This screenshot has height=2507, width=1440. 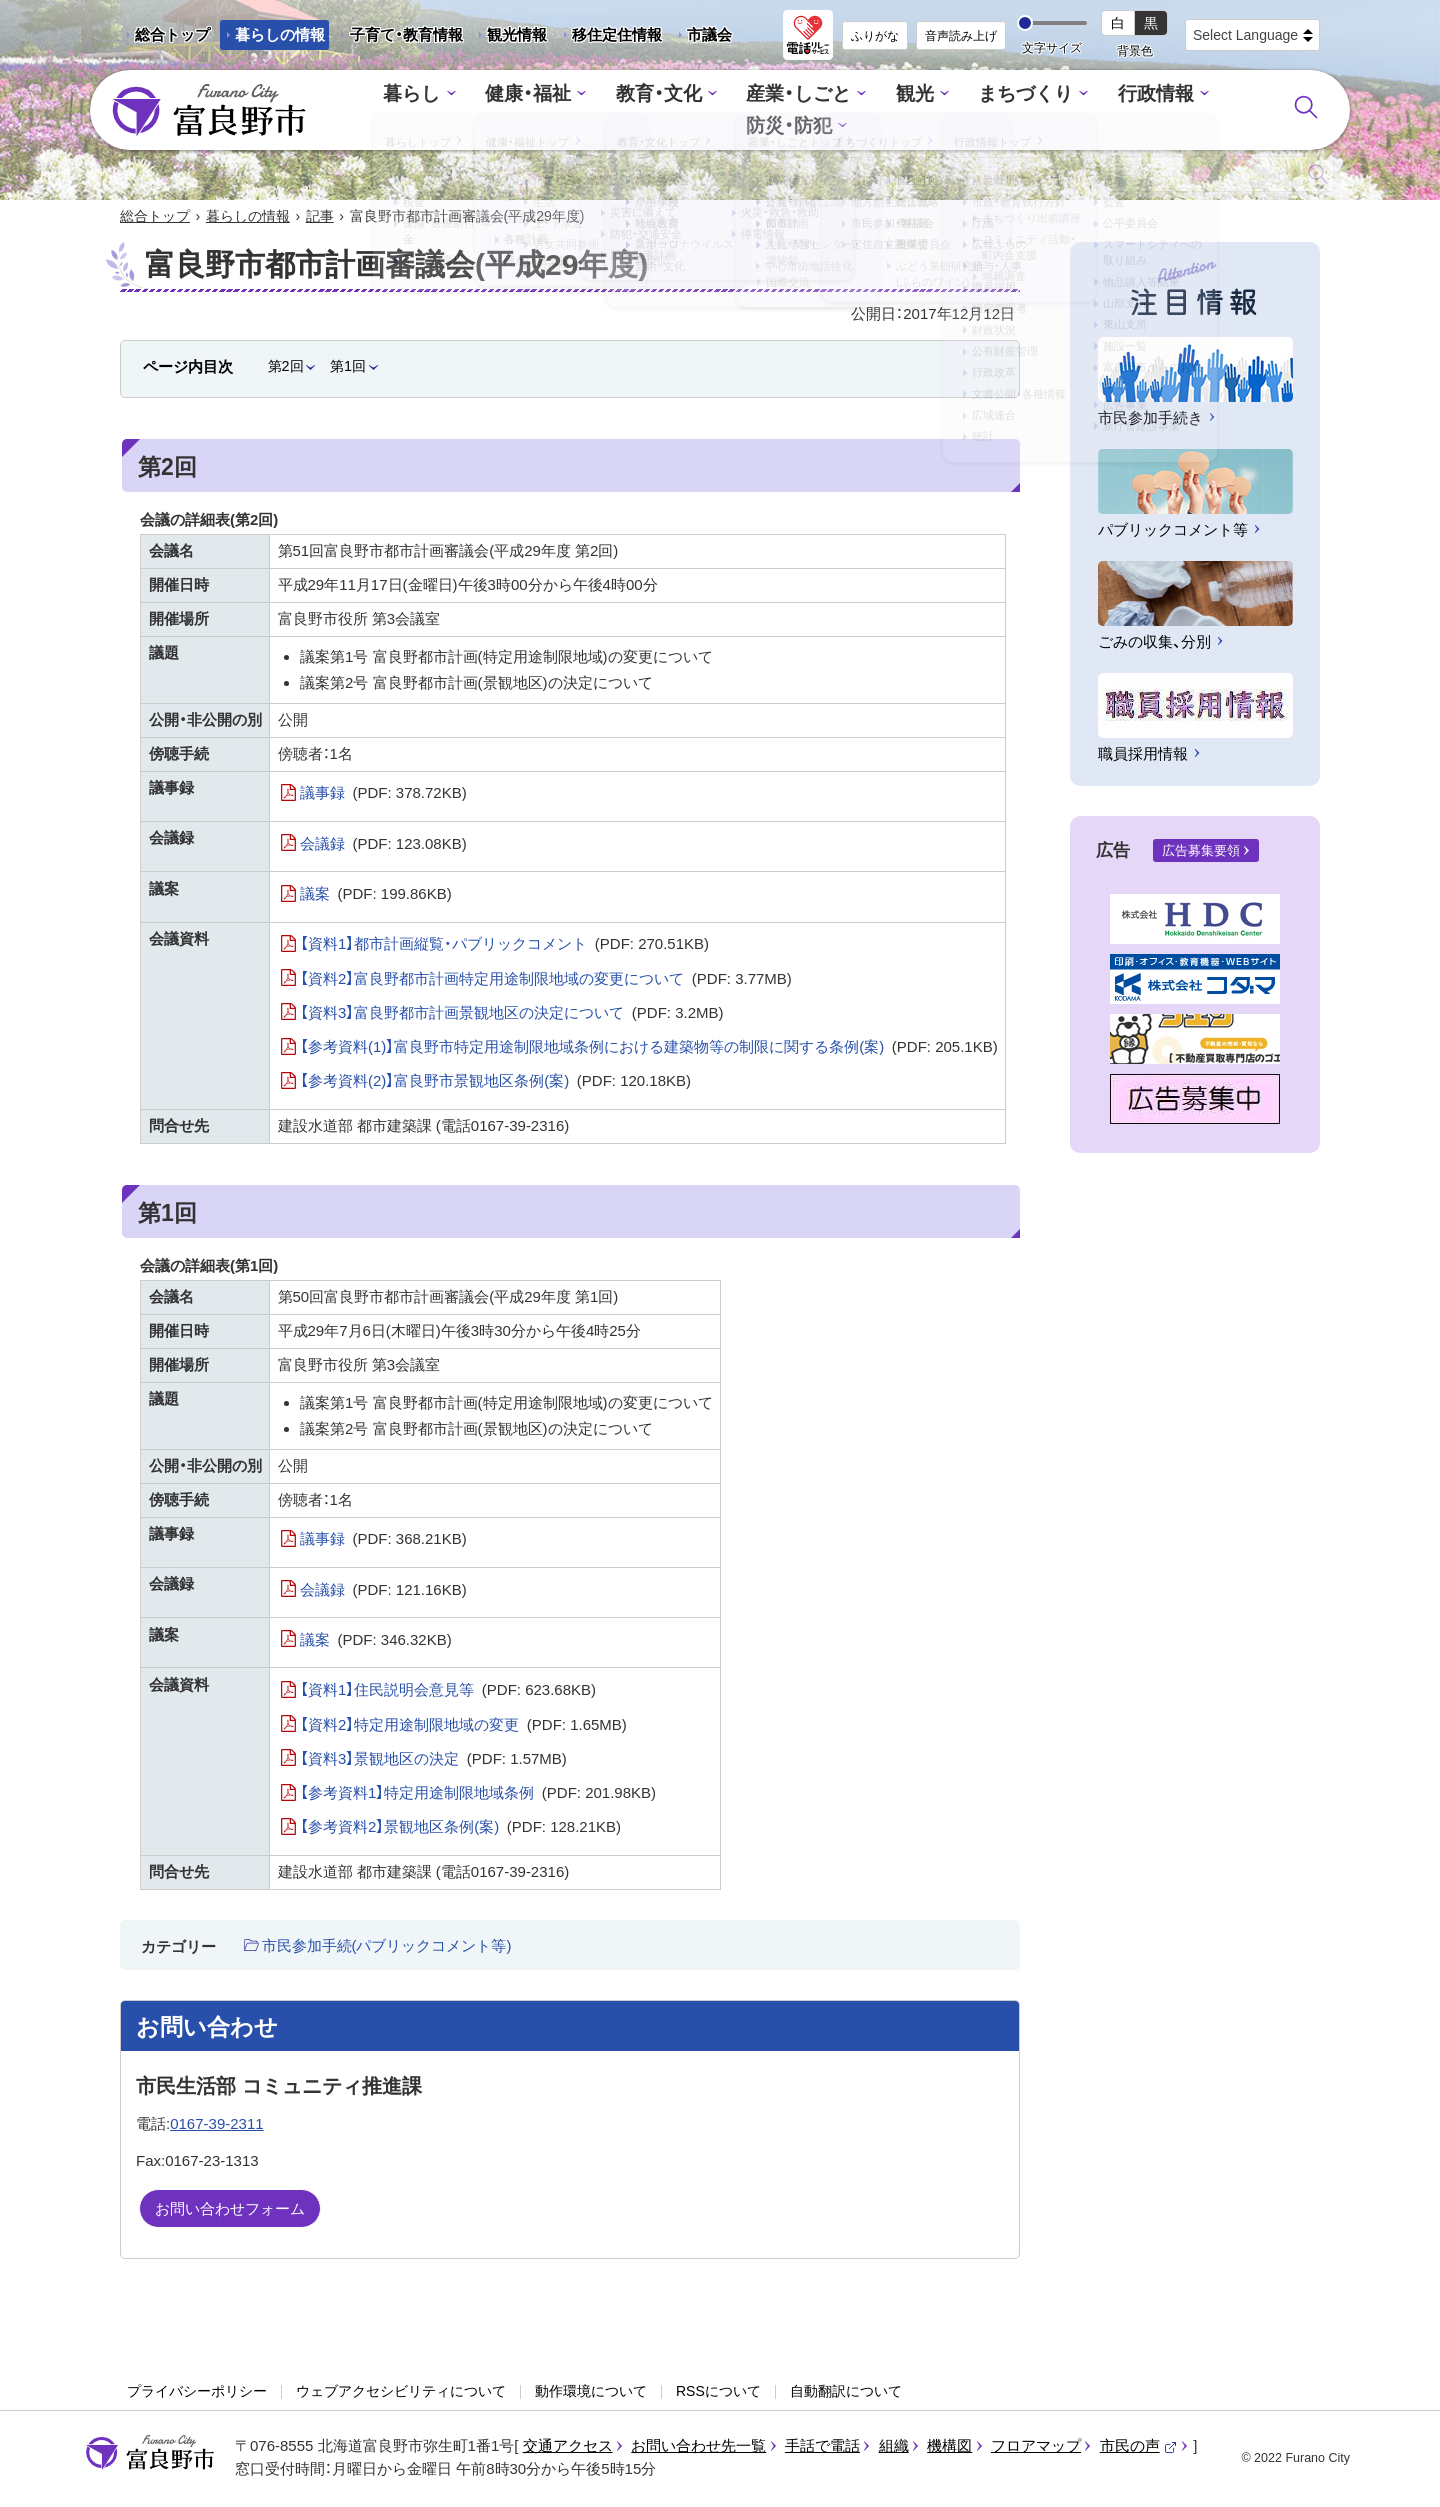 I want to click on 【資料3】景観地区の決定, so click(x=433, y=1761).